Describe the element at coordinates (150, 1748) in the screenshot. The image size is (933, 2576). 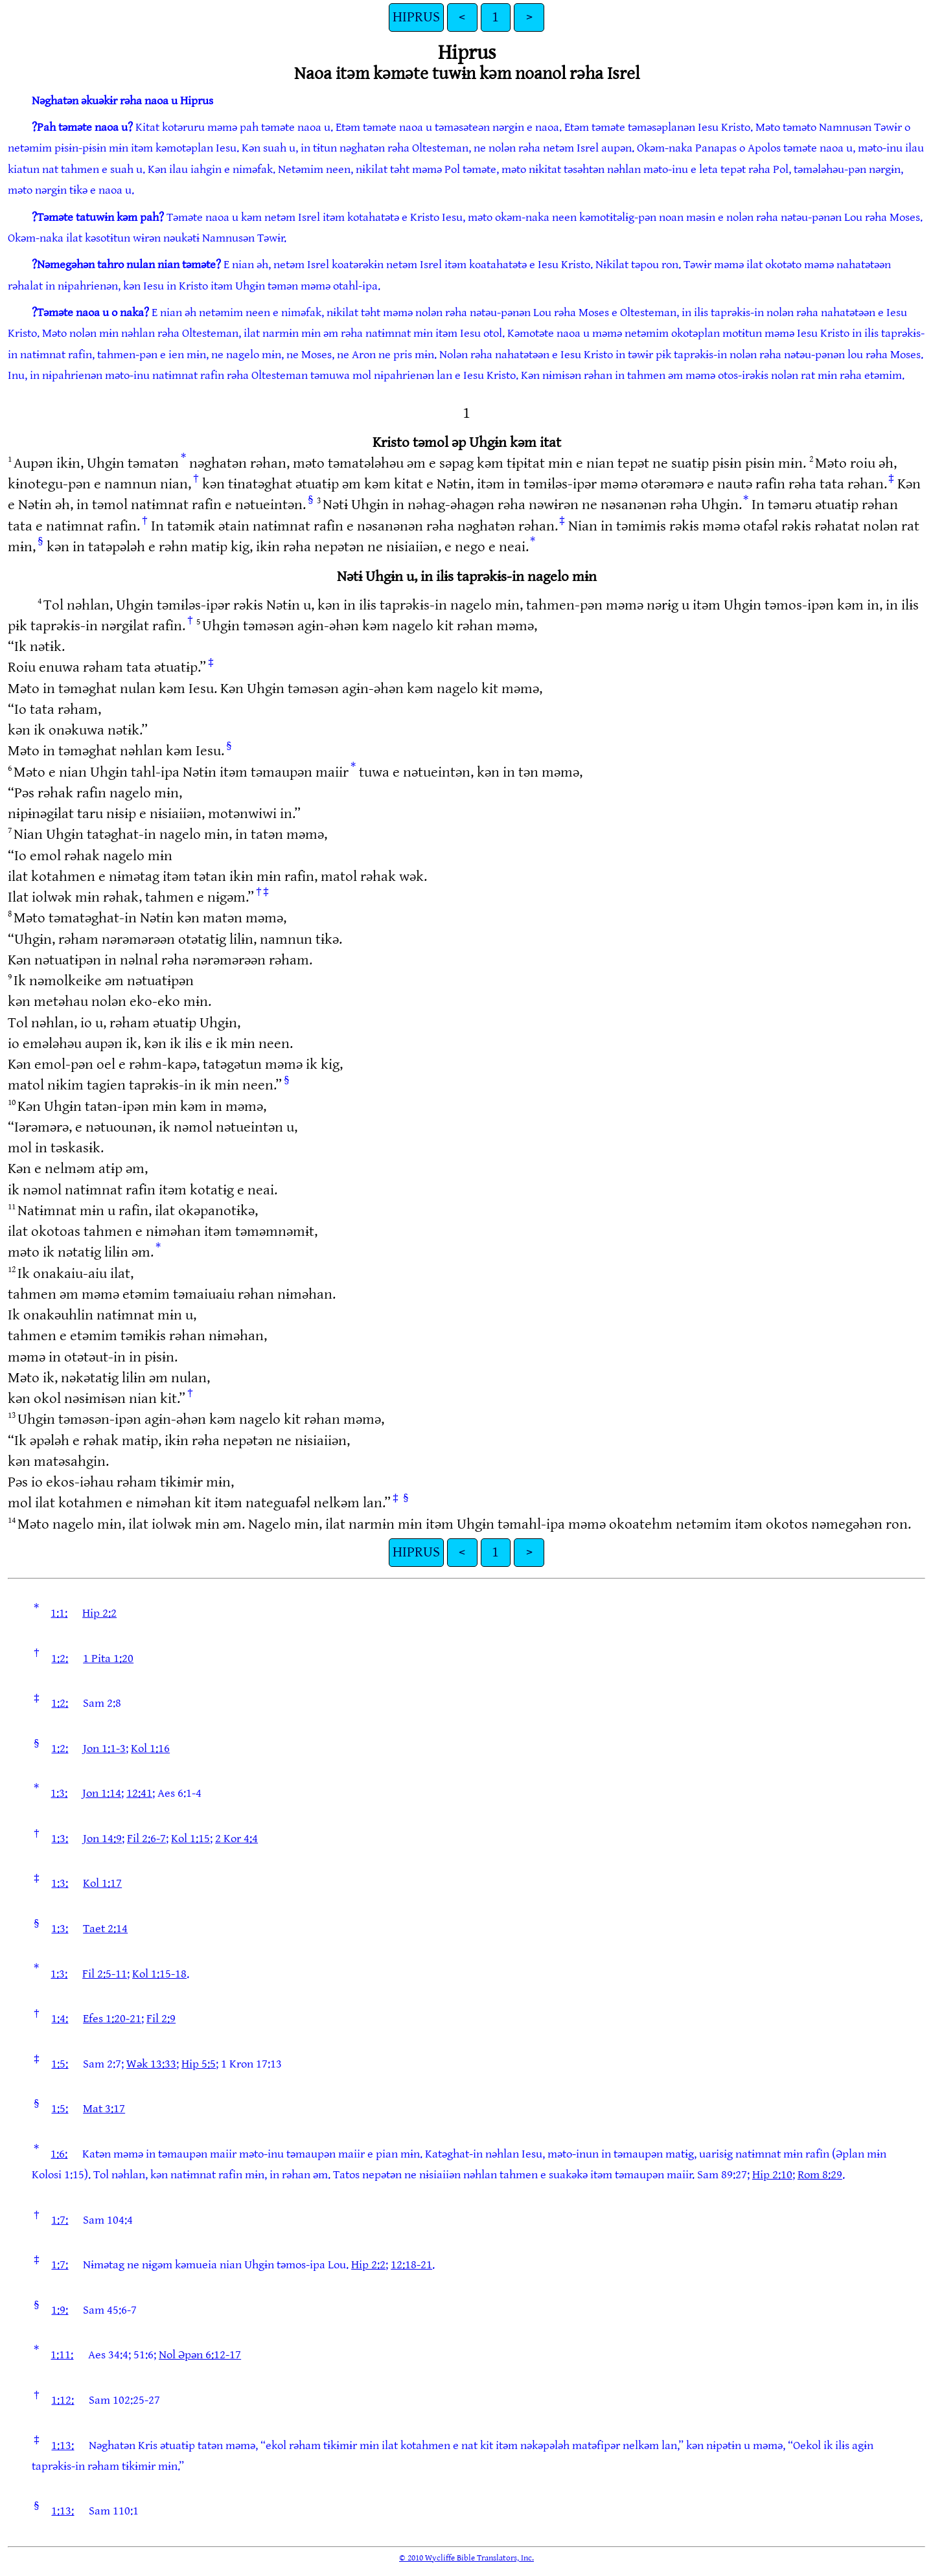
I see `Kol 1:16` at that location.